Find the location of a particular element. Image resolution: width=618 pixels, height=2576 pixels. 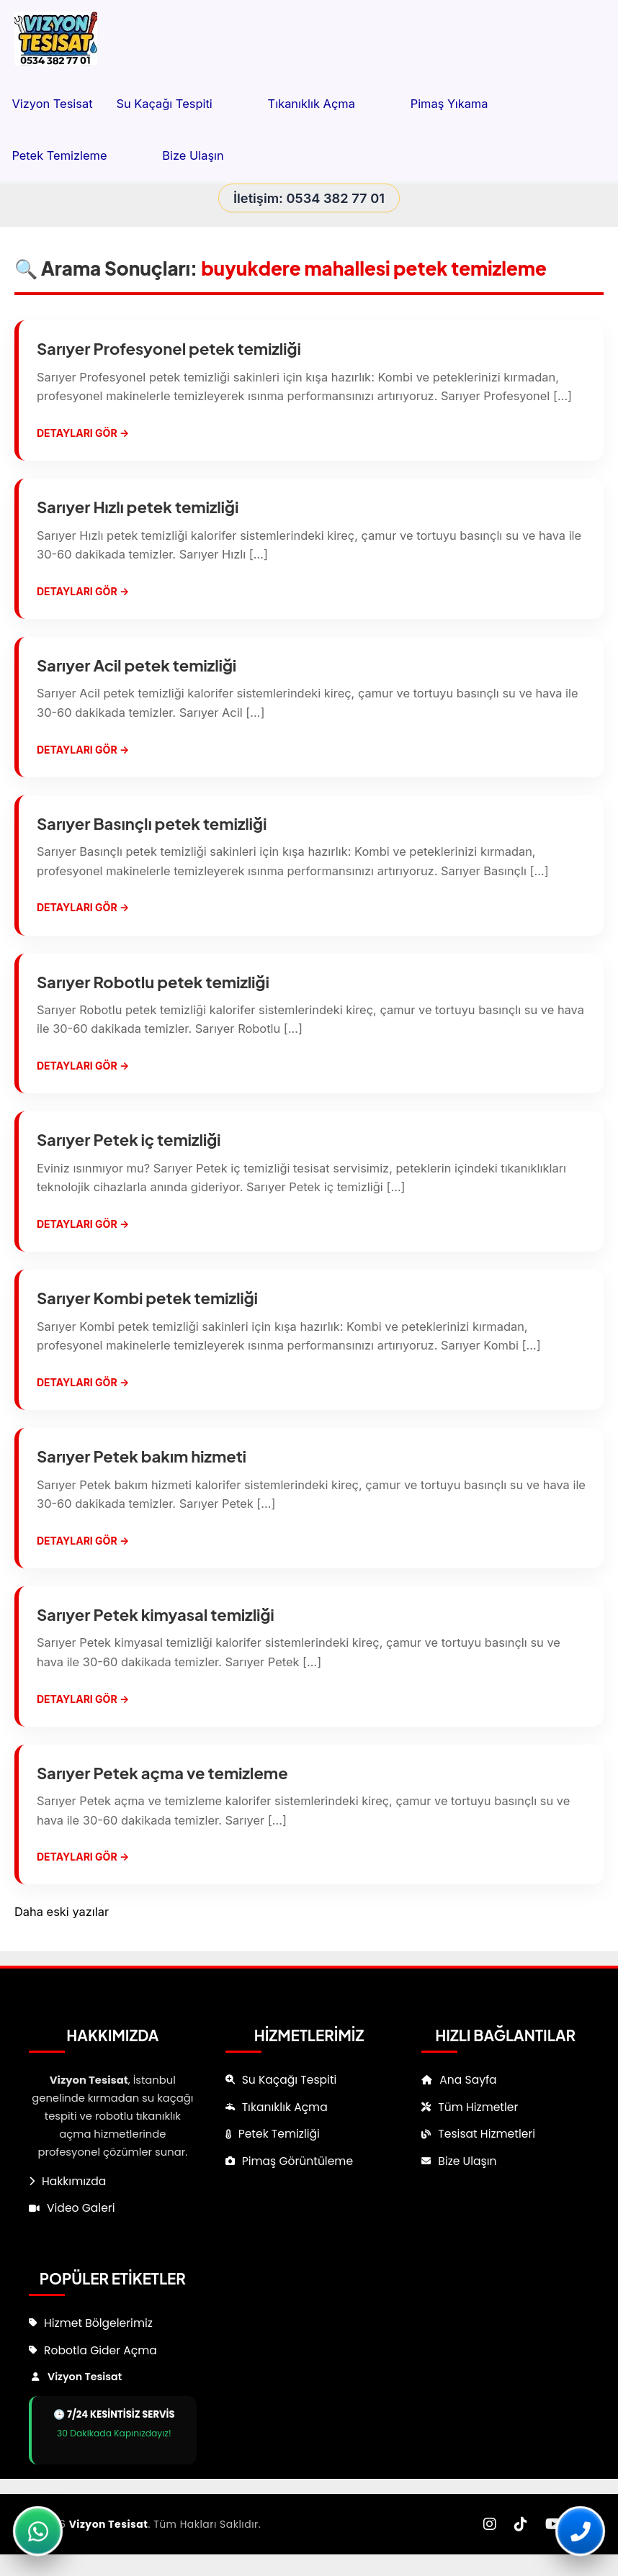

Sarıyer Petek açma ve temizleme is located at coordinates (162, 1773).